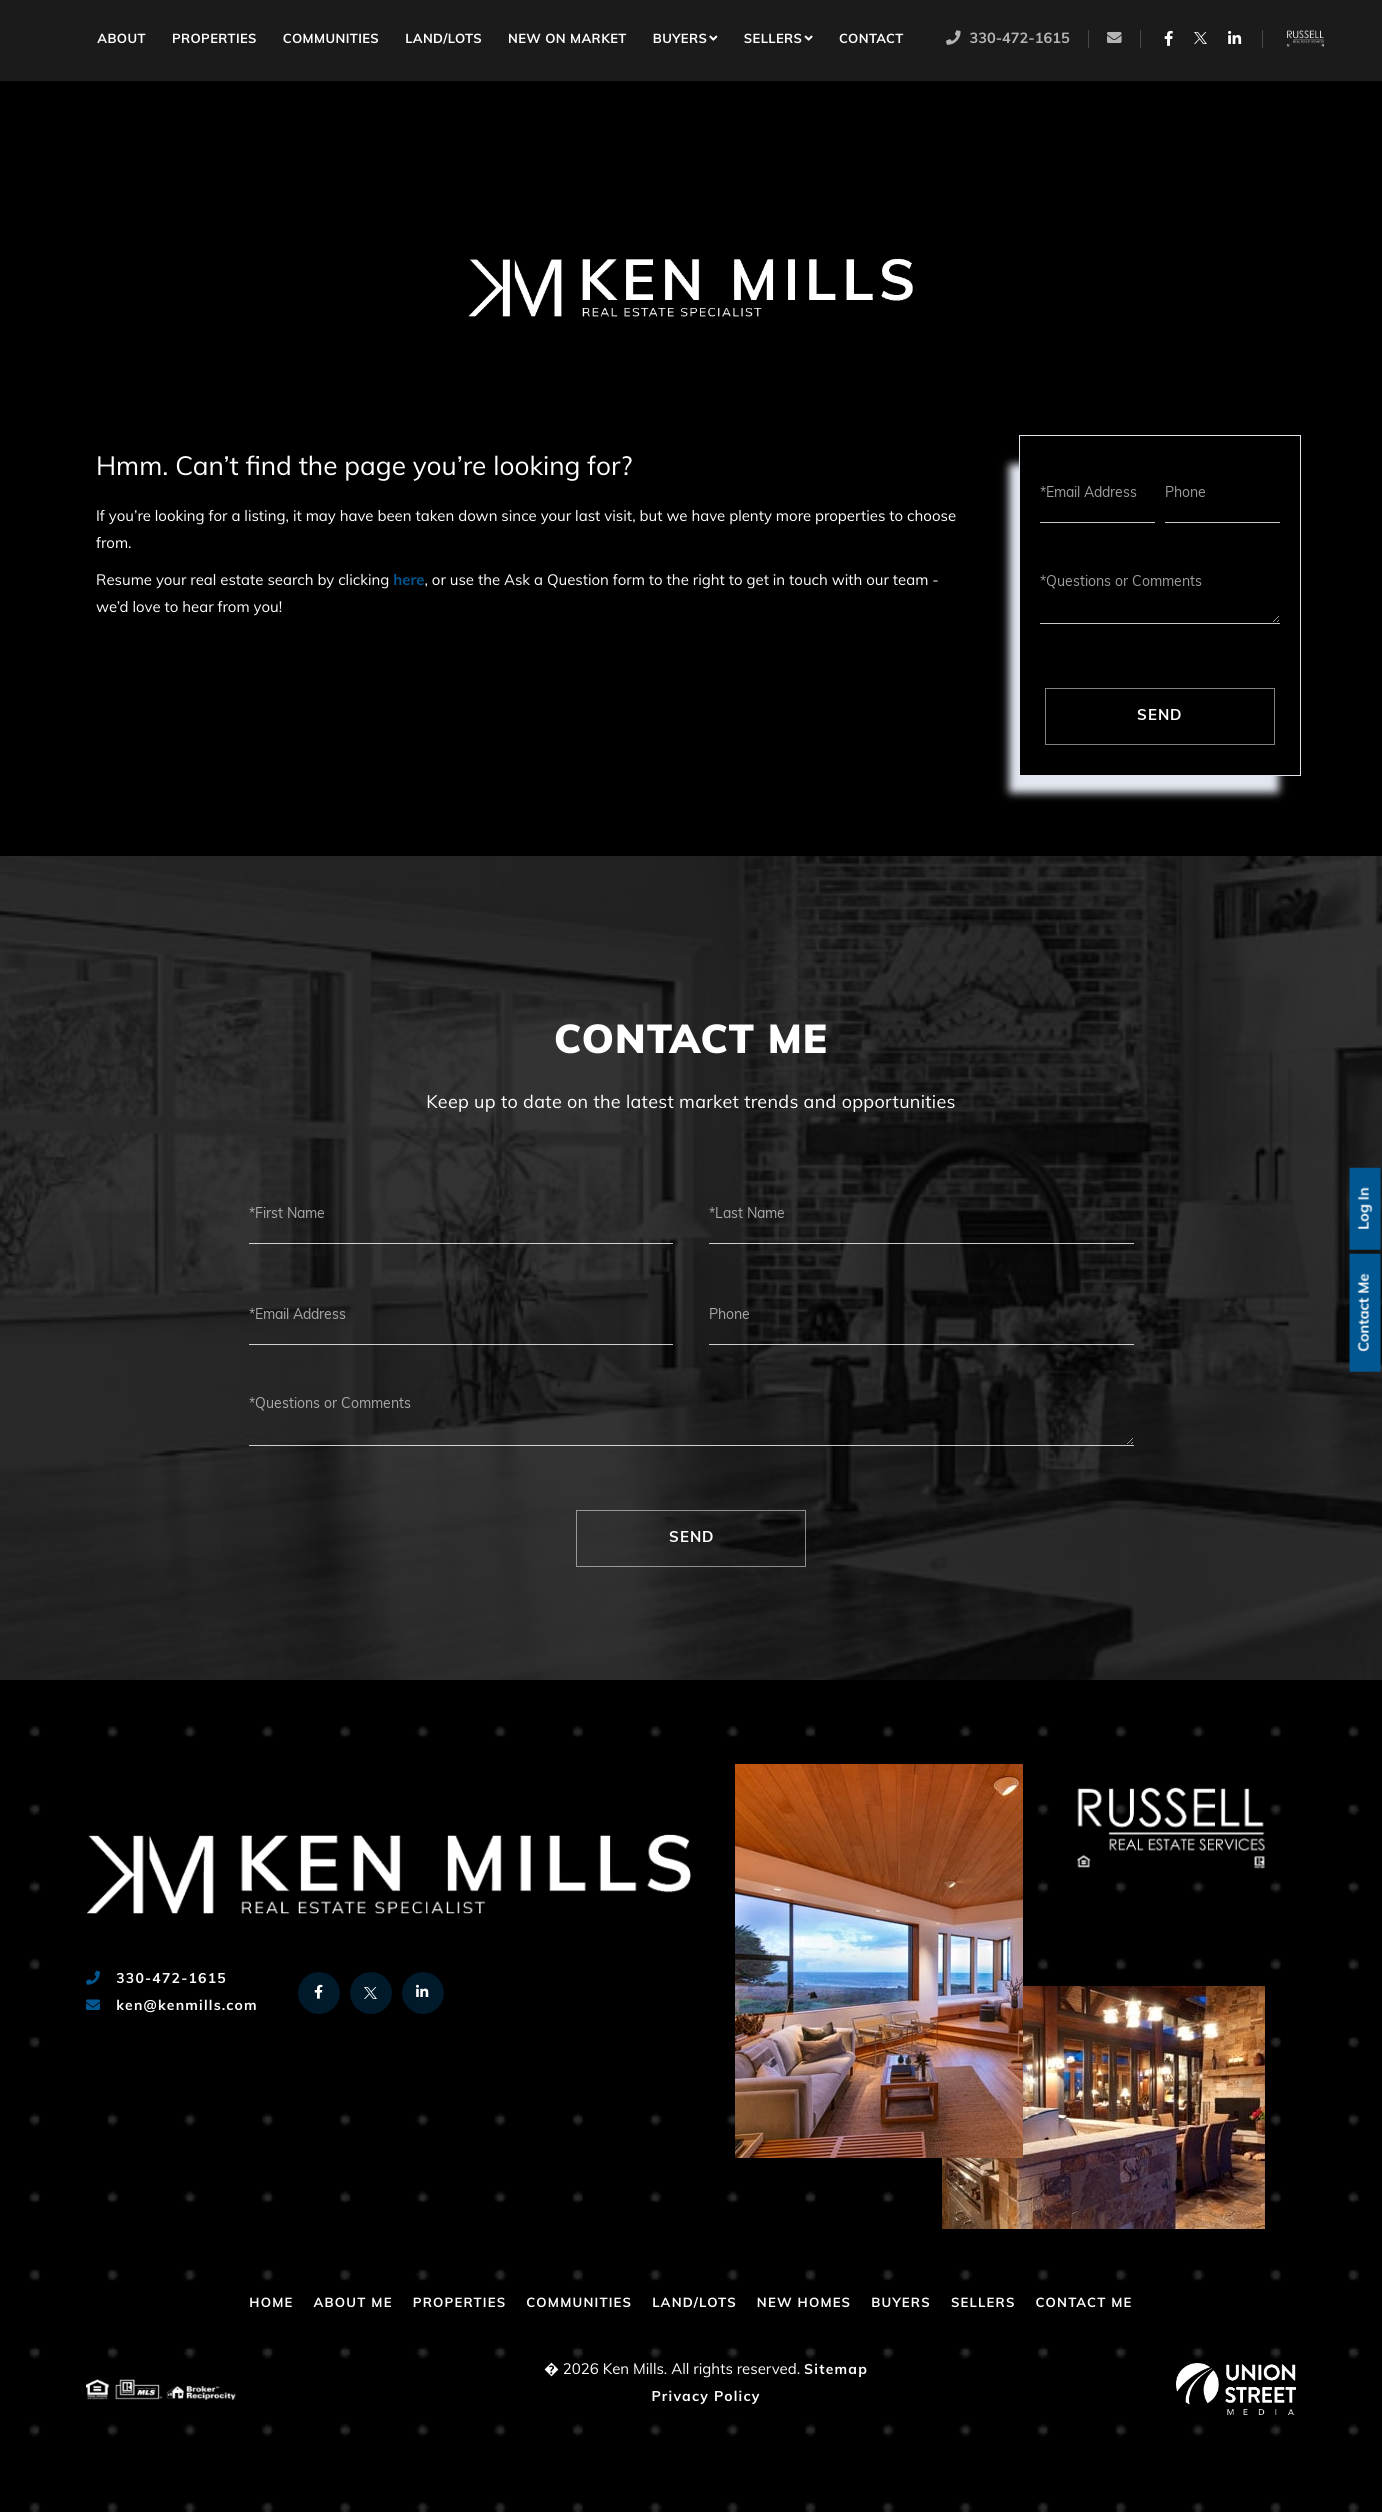 The image size is (1382, 2512). I want to click on Contact [menuitem], so click(873, 40).